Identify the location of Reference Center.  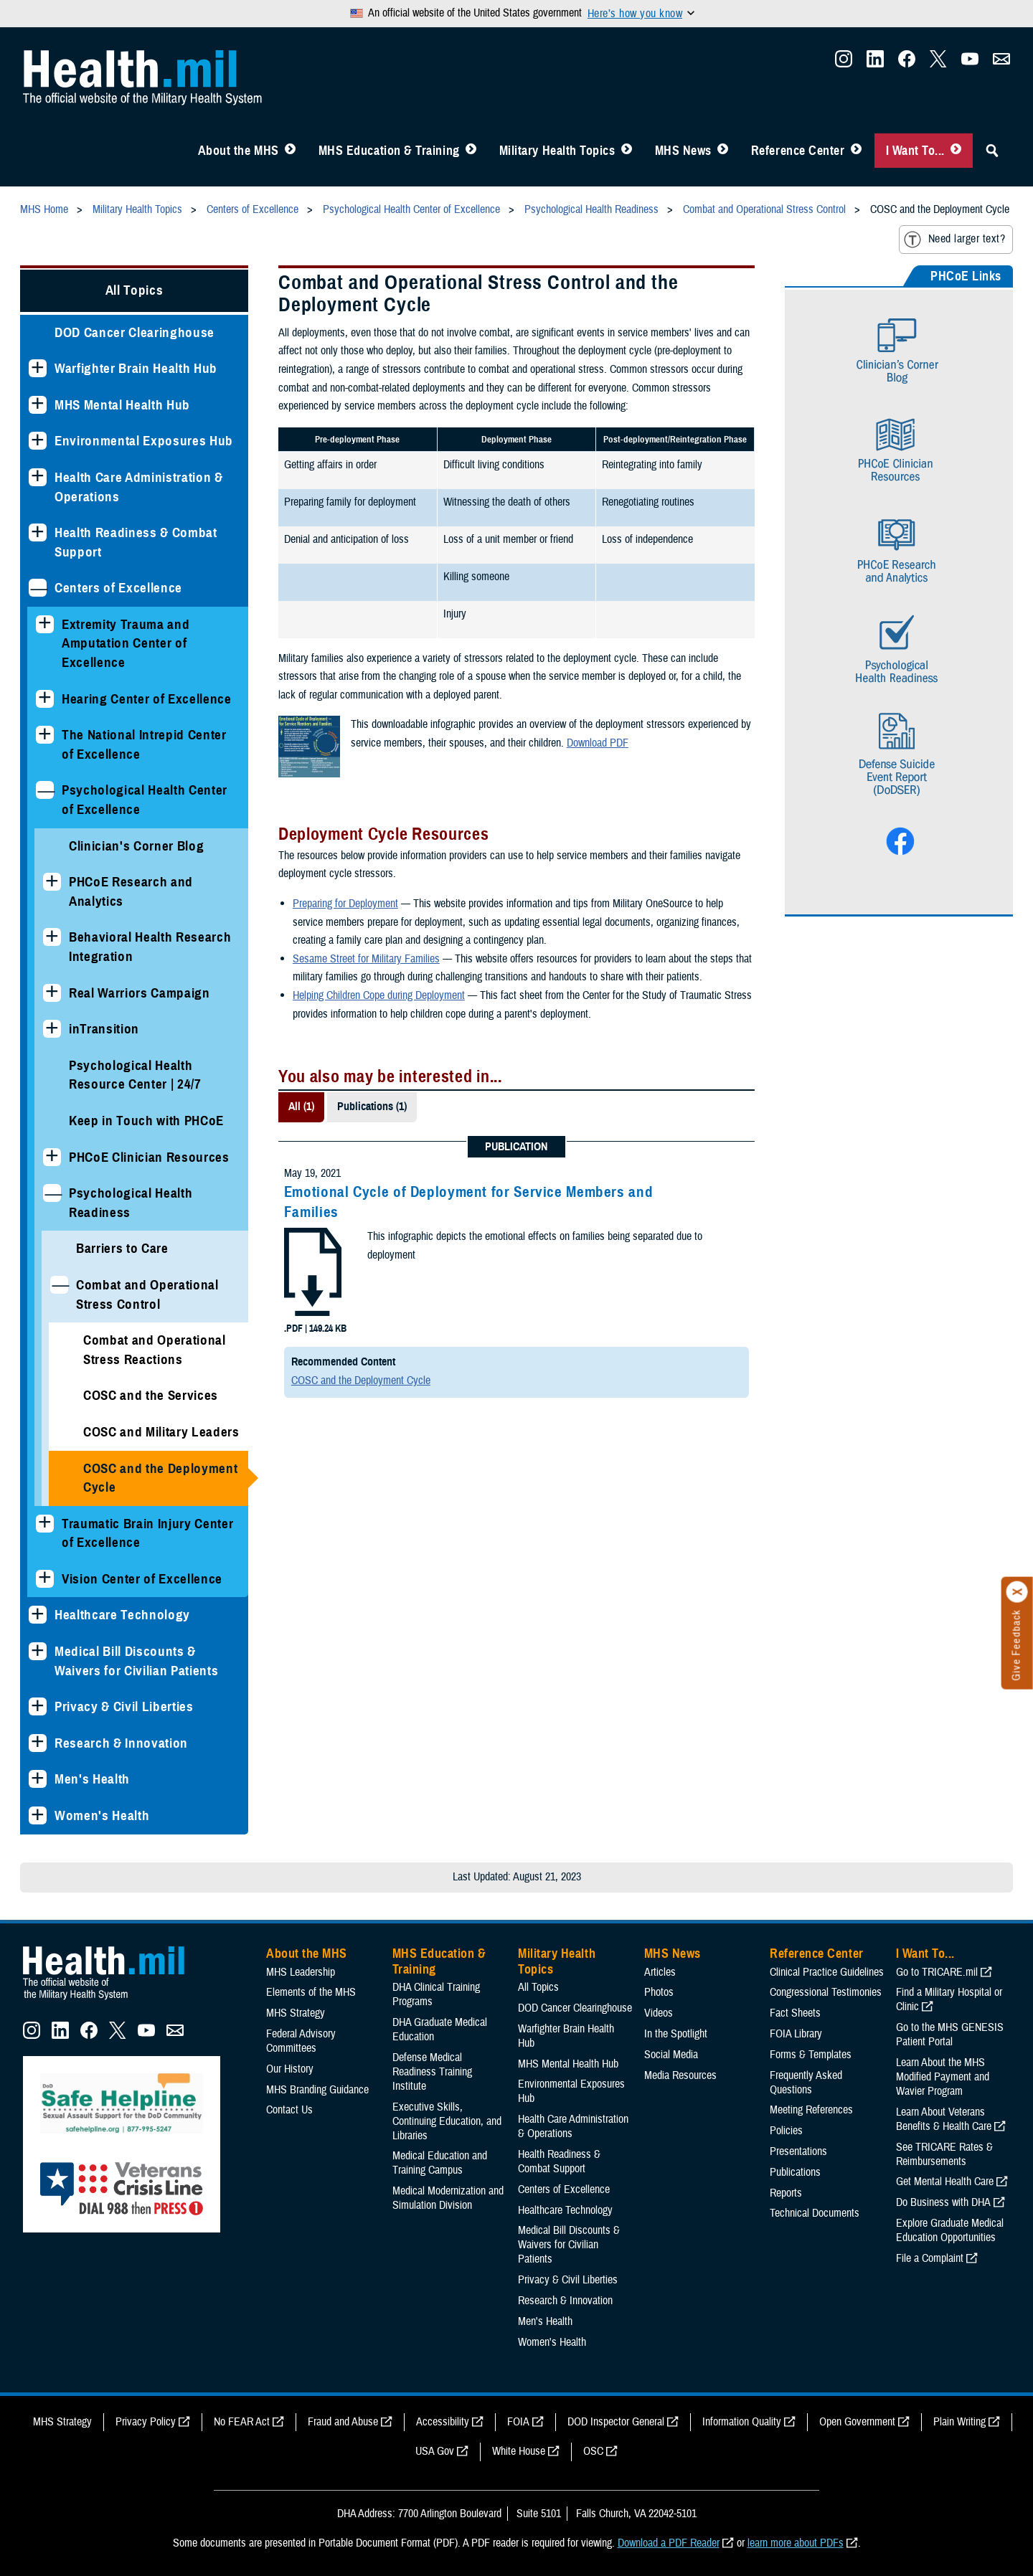
(798, 150).